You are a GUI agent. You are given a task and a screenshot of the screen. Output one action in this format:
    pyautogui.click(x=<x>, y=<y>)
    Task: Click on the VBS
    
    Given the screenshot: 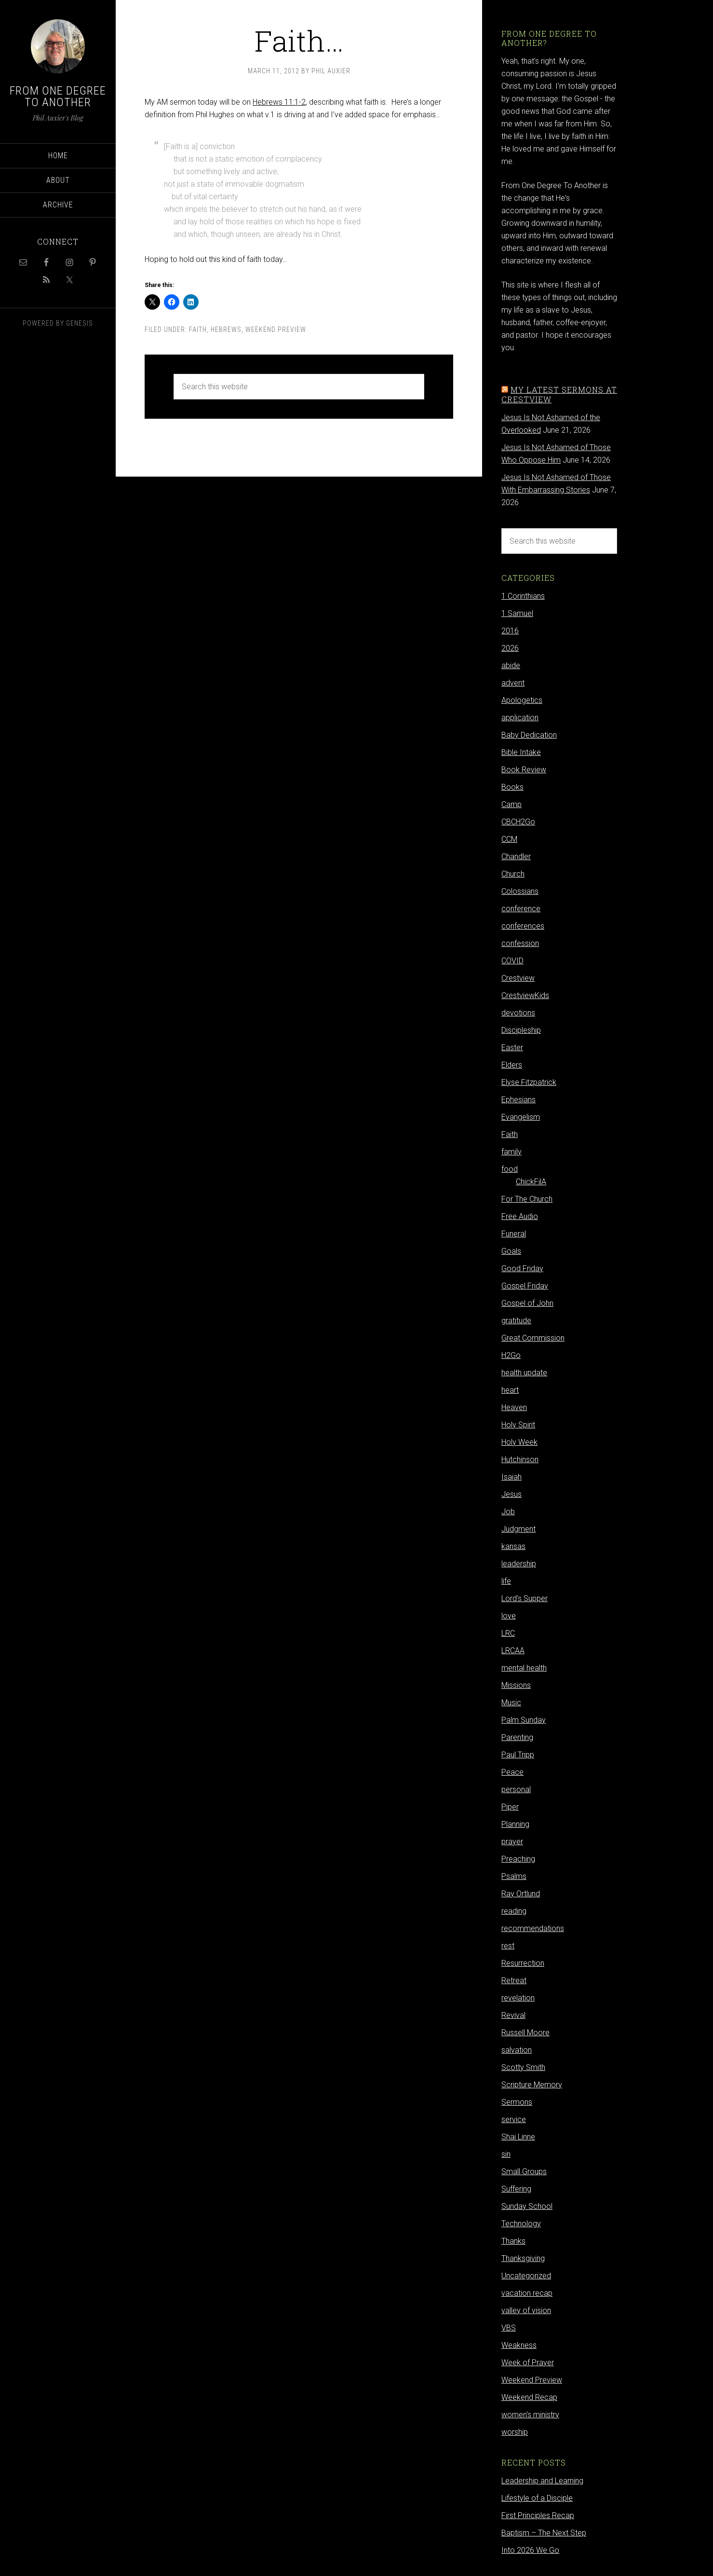 What is the action you would take?
    pyautogui.click(x=508, y=2327)
    